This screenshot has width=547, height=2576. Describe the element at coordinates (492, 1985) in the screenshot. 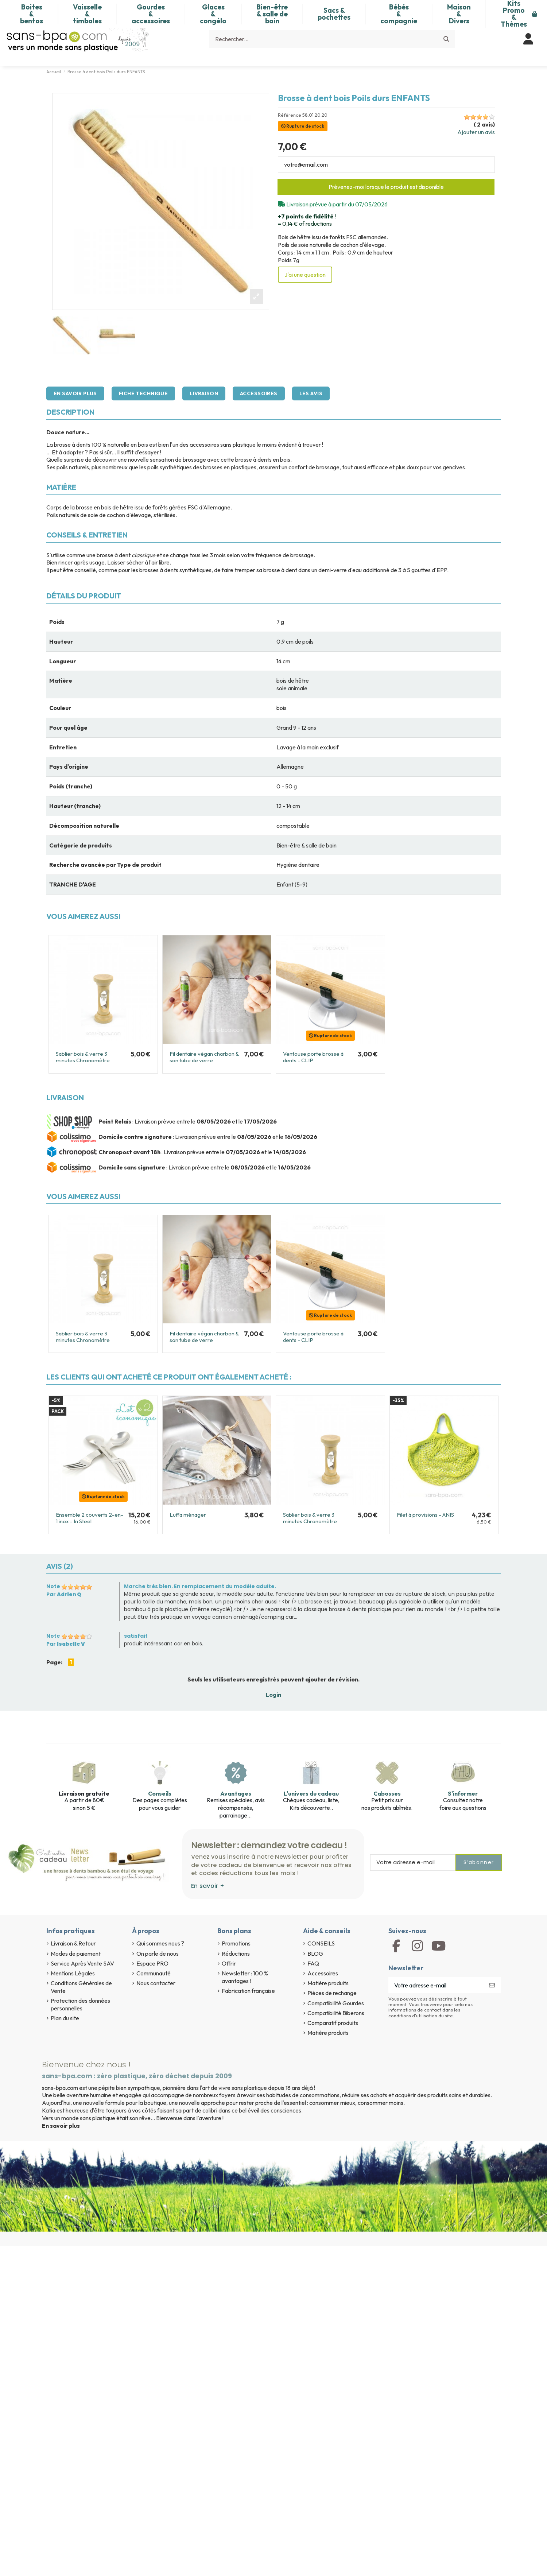

I see `[S’abonner]` at that location.